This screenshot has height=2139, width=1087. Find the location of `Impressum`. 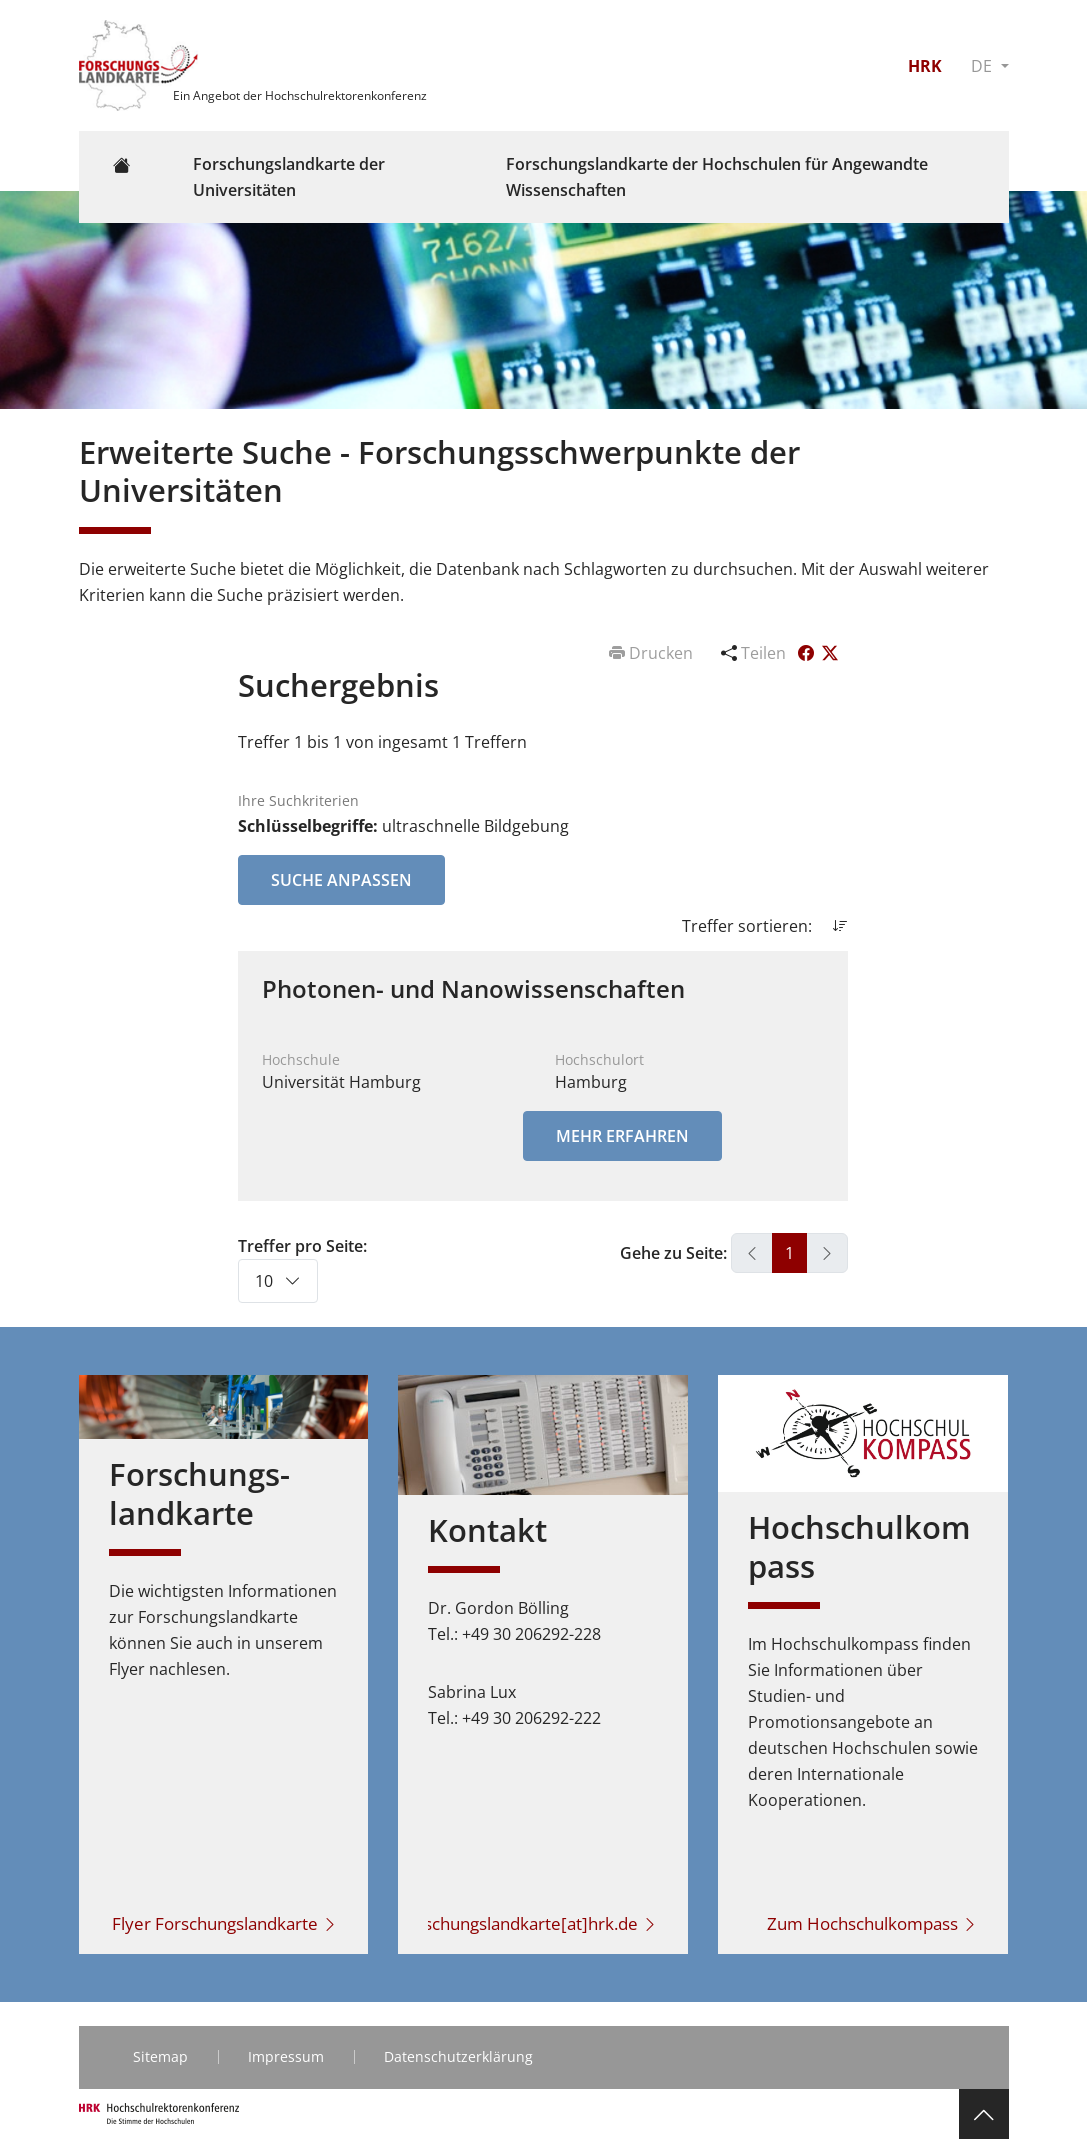

Impressum is located at coordinates (286, 2056).